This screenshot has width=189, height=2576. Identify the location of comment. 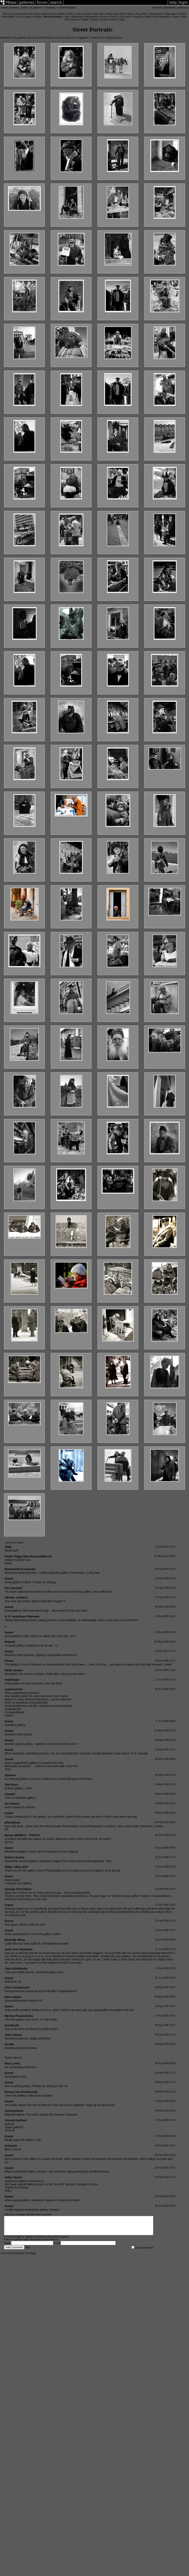
(10, 1542).